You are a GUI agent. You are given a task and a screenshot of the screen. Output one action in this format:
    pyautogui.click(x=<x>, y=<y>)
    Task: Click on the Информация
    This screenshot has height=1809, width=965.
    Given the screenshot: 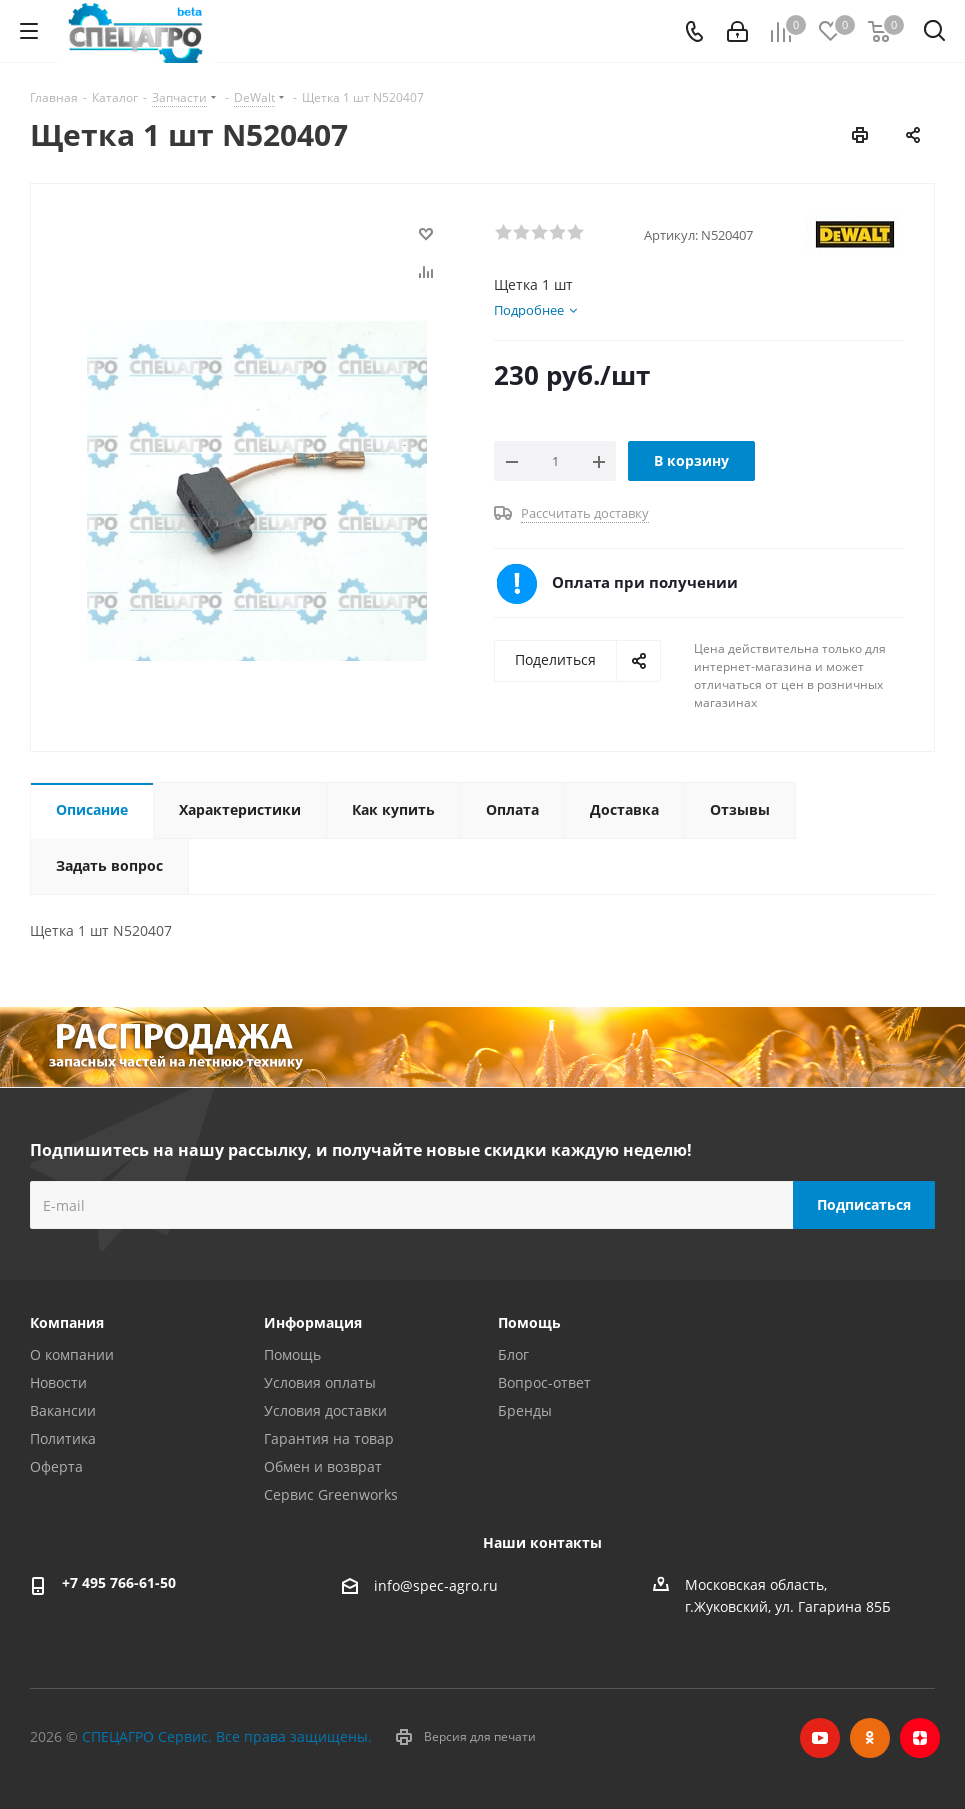 What is the action you would take?
    pyautogui.click(x=313, y=1322)
    